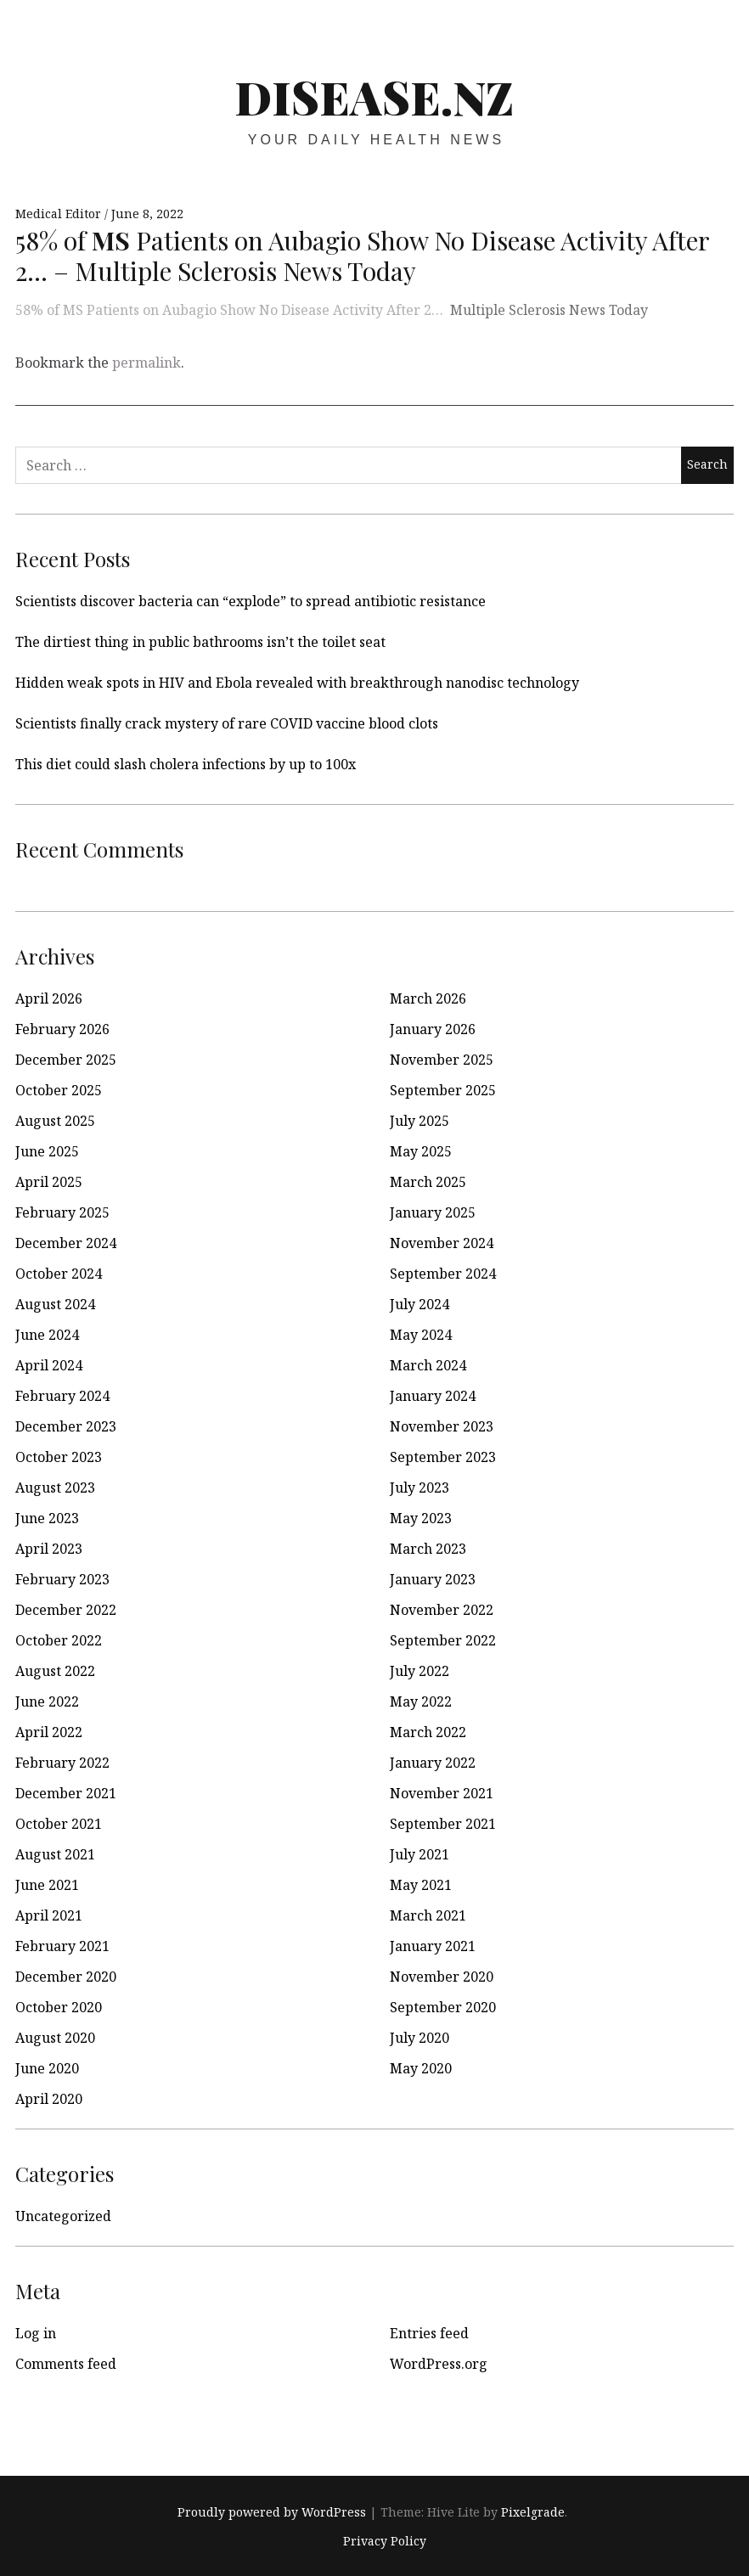 This screenshot has width=749, height=2576. I want to click on October 2020, so click(58, 2007).